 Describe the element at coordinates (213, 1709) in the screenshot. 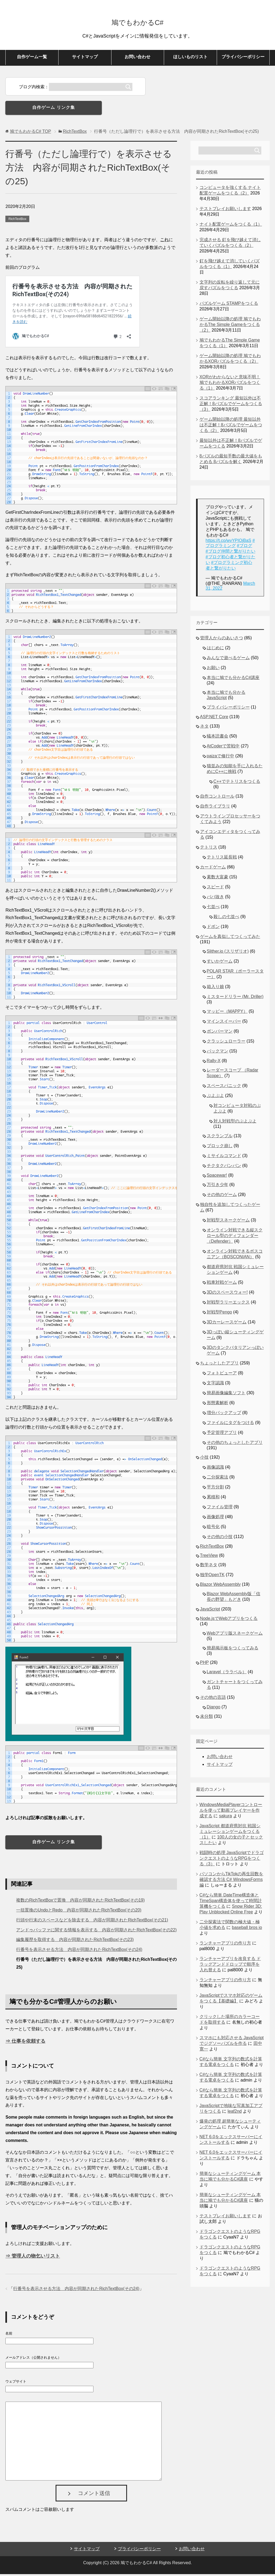

I see `Django` at that location.